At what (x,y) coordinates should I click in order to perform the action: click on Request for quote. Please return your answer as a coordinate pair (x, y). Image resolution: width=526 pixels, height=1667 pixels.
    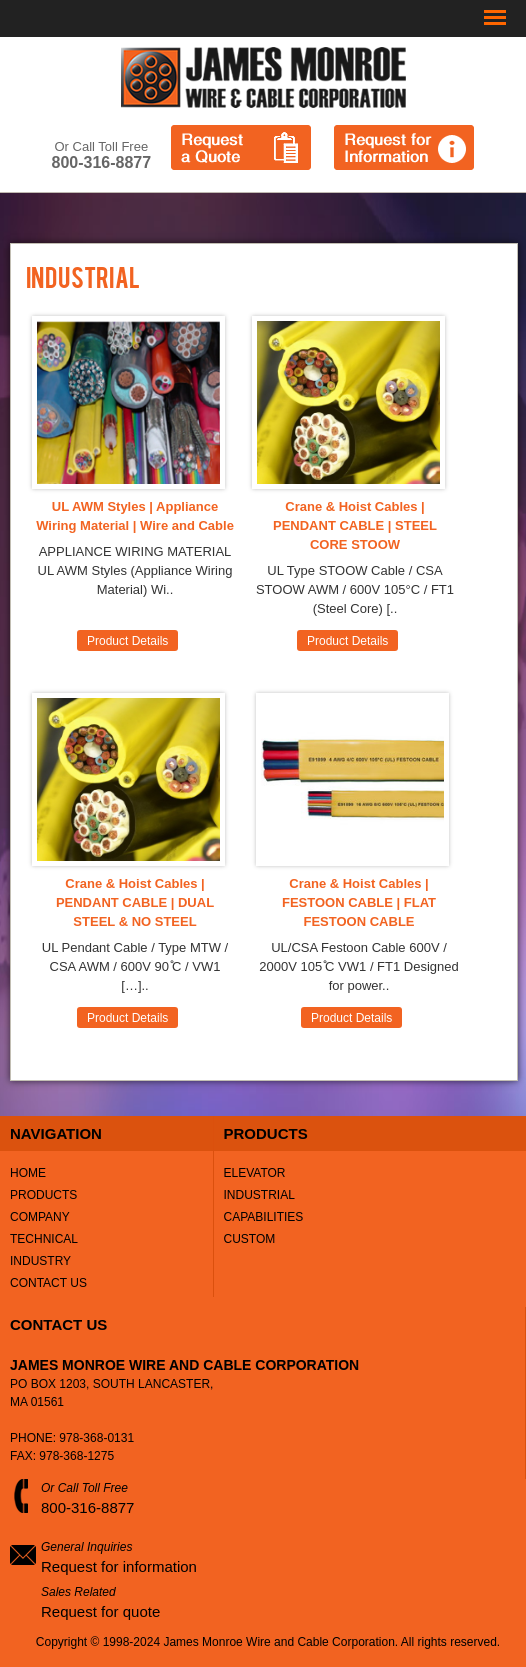
    Looking at the image, I should click on (100, 1611).